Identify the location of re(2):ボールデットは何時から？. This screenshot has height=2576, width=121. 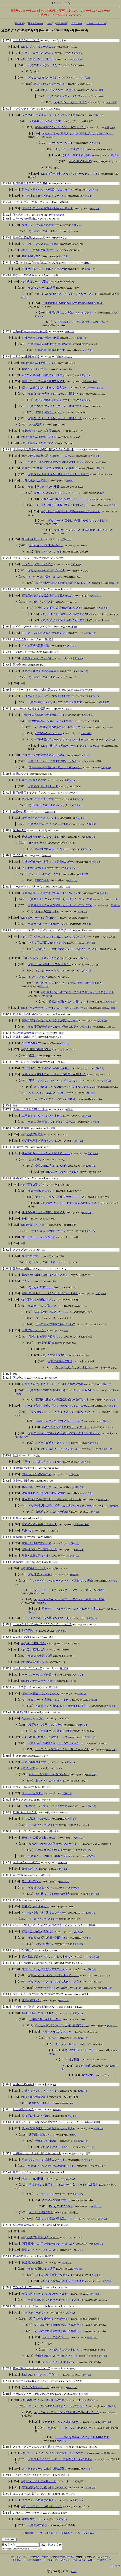
(47, 923).